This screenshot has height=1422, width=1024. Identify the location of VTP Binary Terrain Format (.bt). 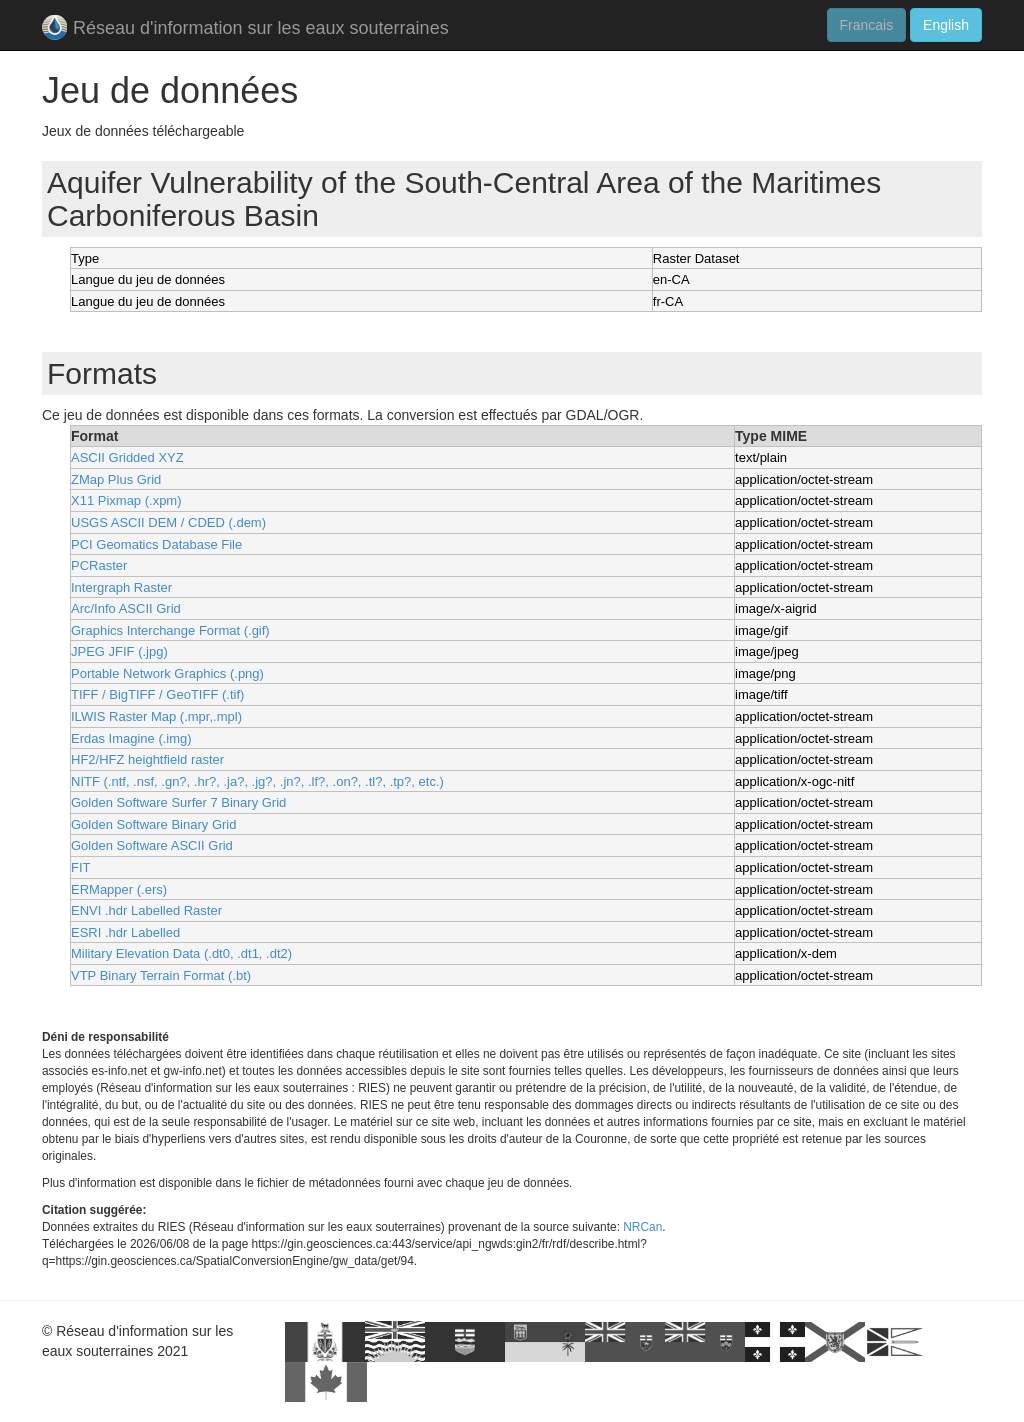
(161, 975).